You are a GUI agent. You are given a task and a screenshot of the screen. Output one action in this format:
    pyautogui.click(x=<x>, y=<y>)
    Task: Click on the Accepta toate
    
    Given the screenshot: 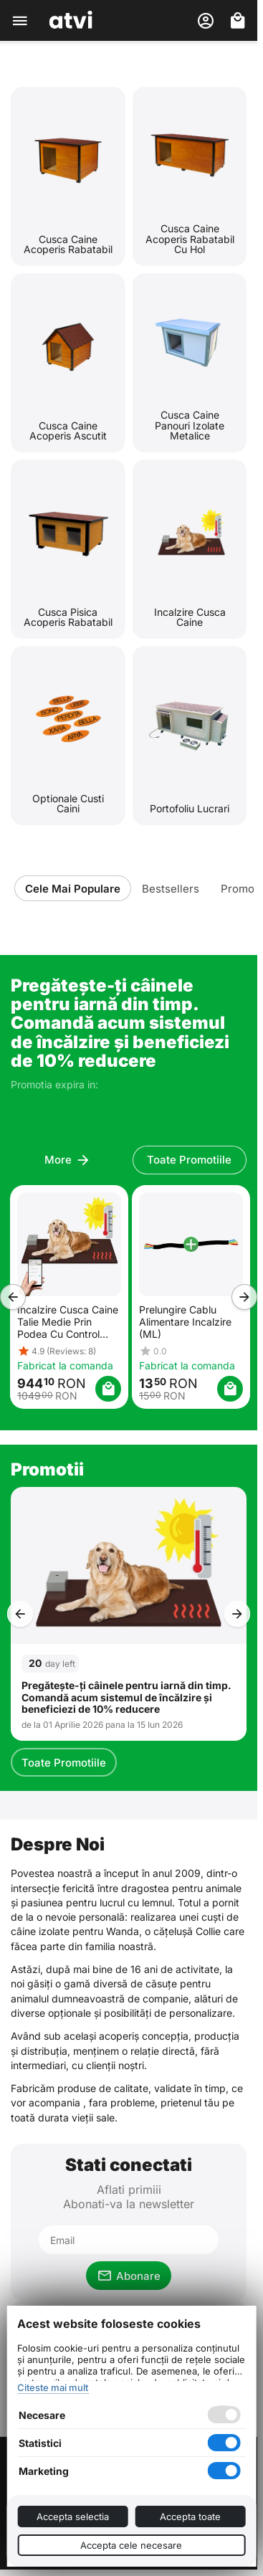 What is the action you would take?
    pyautogui.click(x=190, y=2516)
    